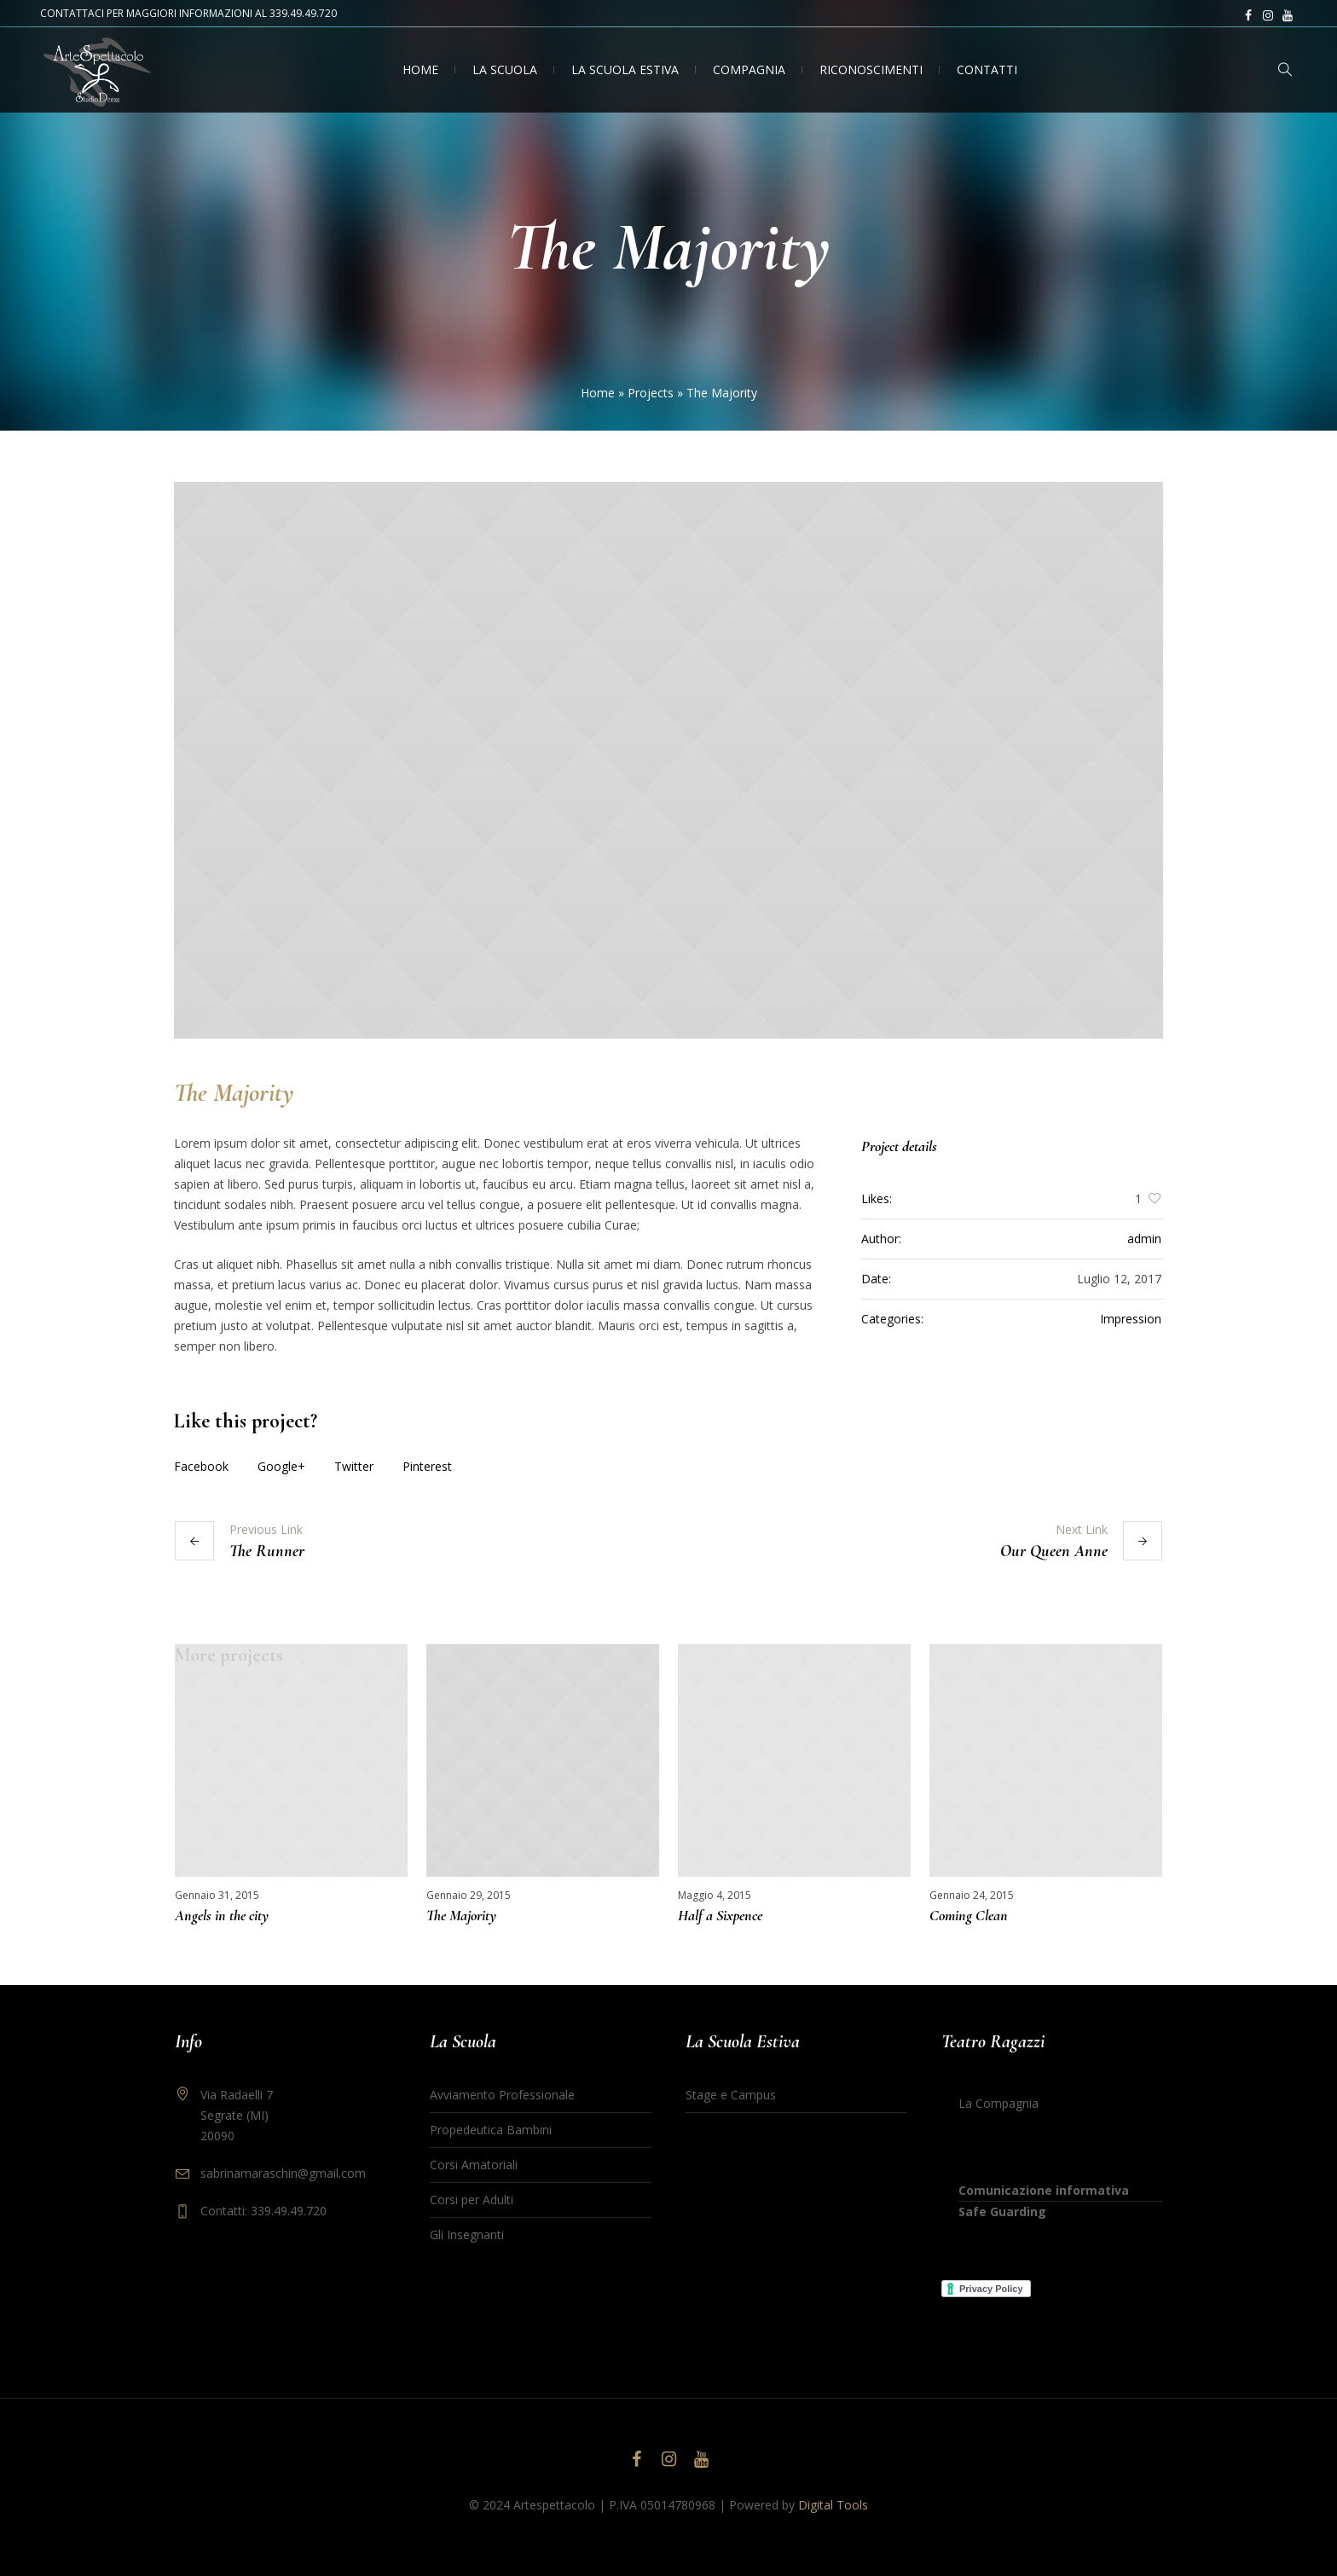 This screenshot has height=2576, width=1337. I want to click on Digital Tools, so click(833, 2504).